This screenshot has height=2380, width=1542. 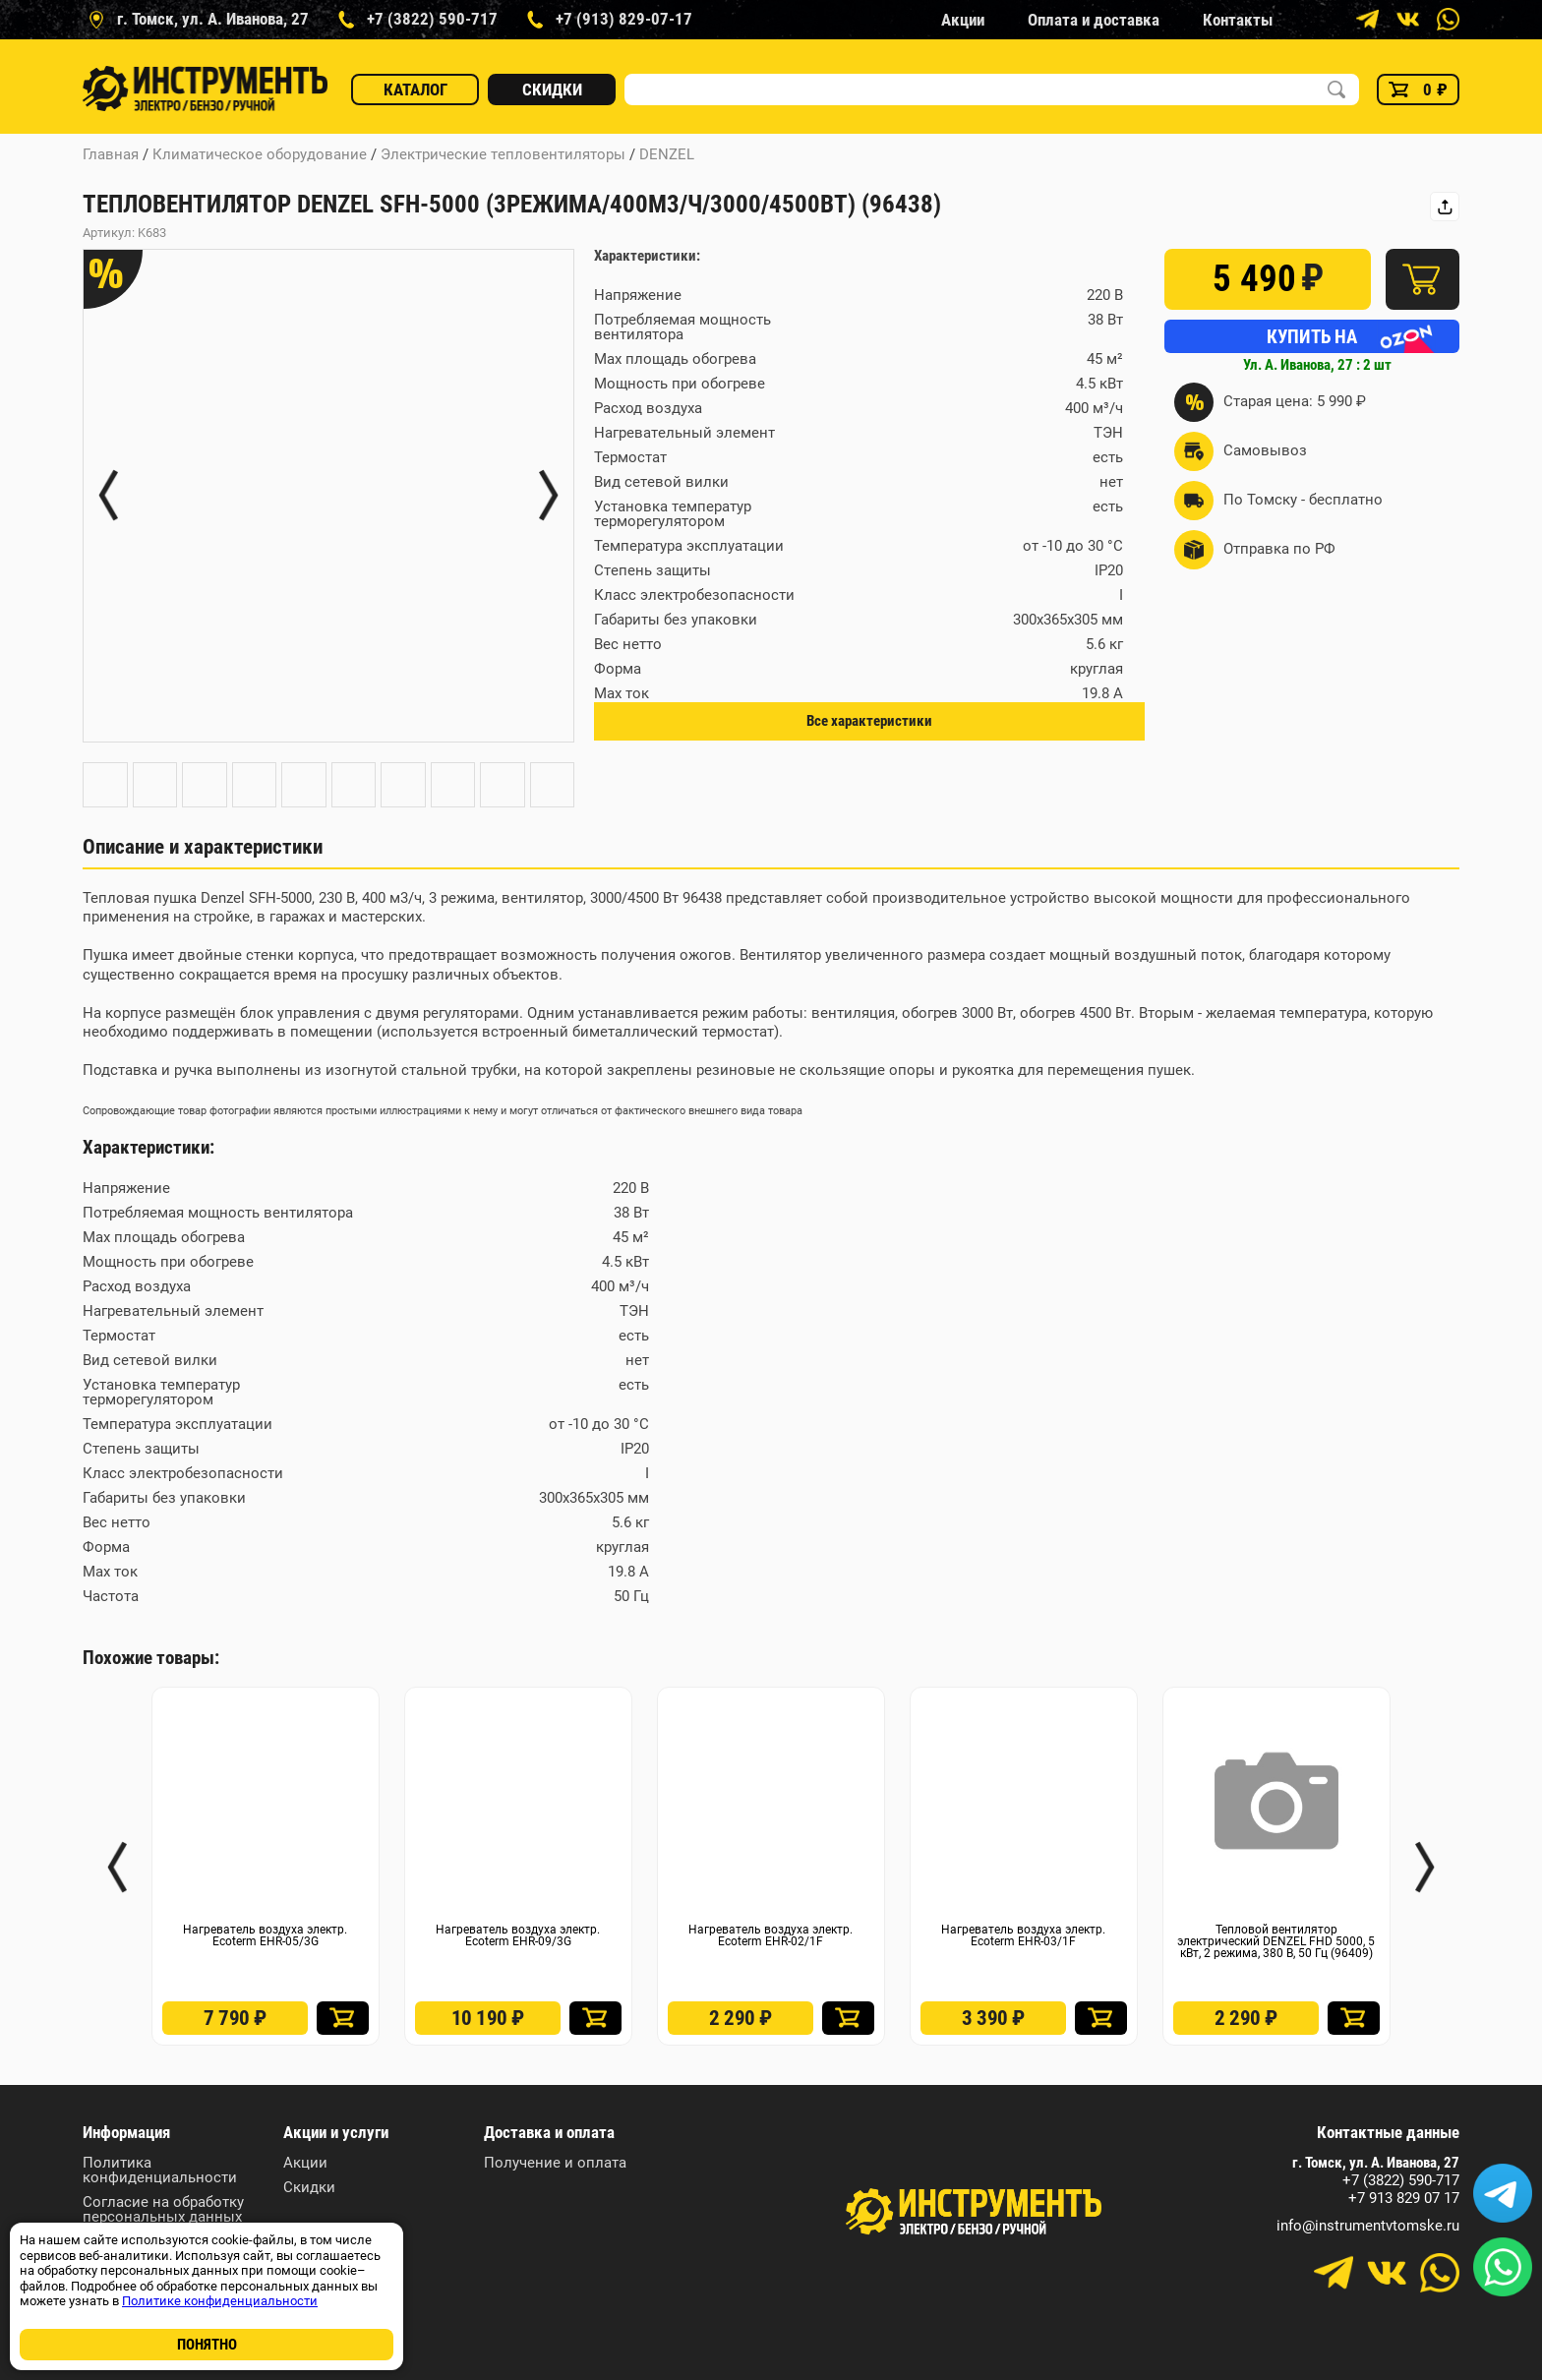 What do you see at coordinates (552, 89) in the screenshot?
I see `Скидки` at bounding box center [552, 89].